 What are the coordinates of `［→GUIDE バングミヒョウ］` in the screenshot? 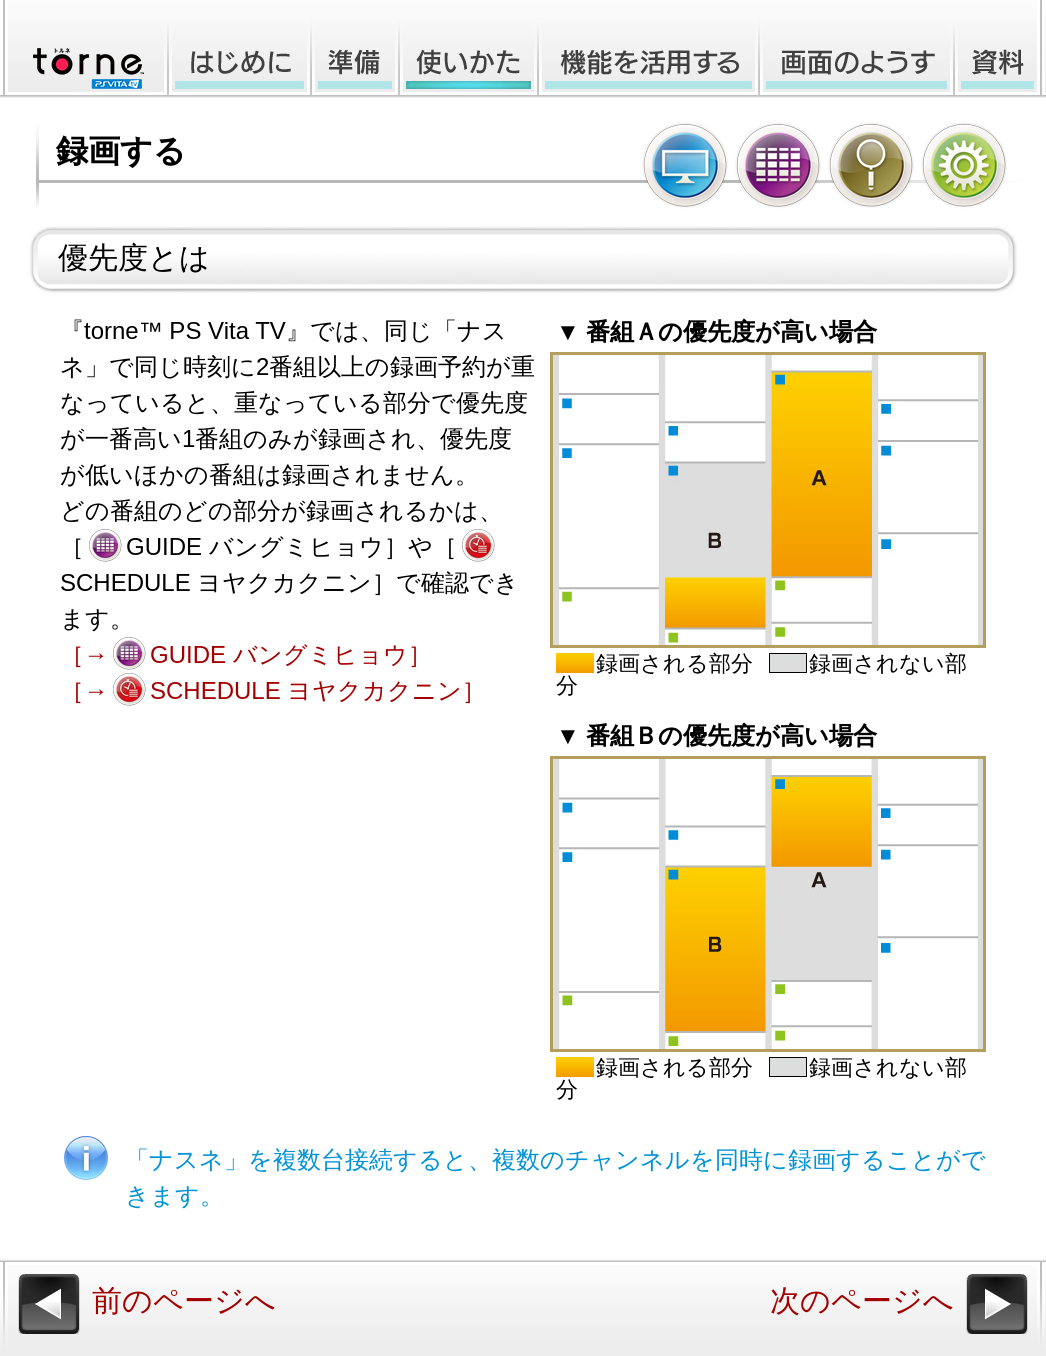 It's located at (246, 654).